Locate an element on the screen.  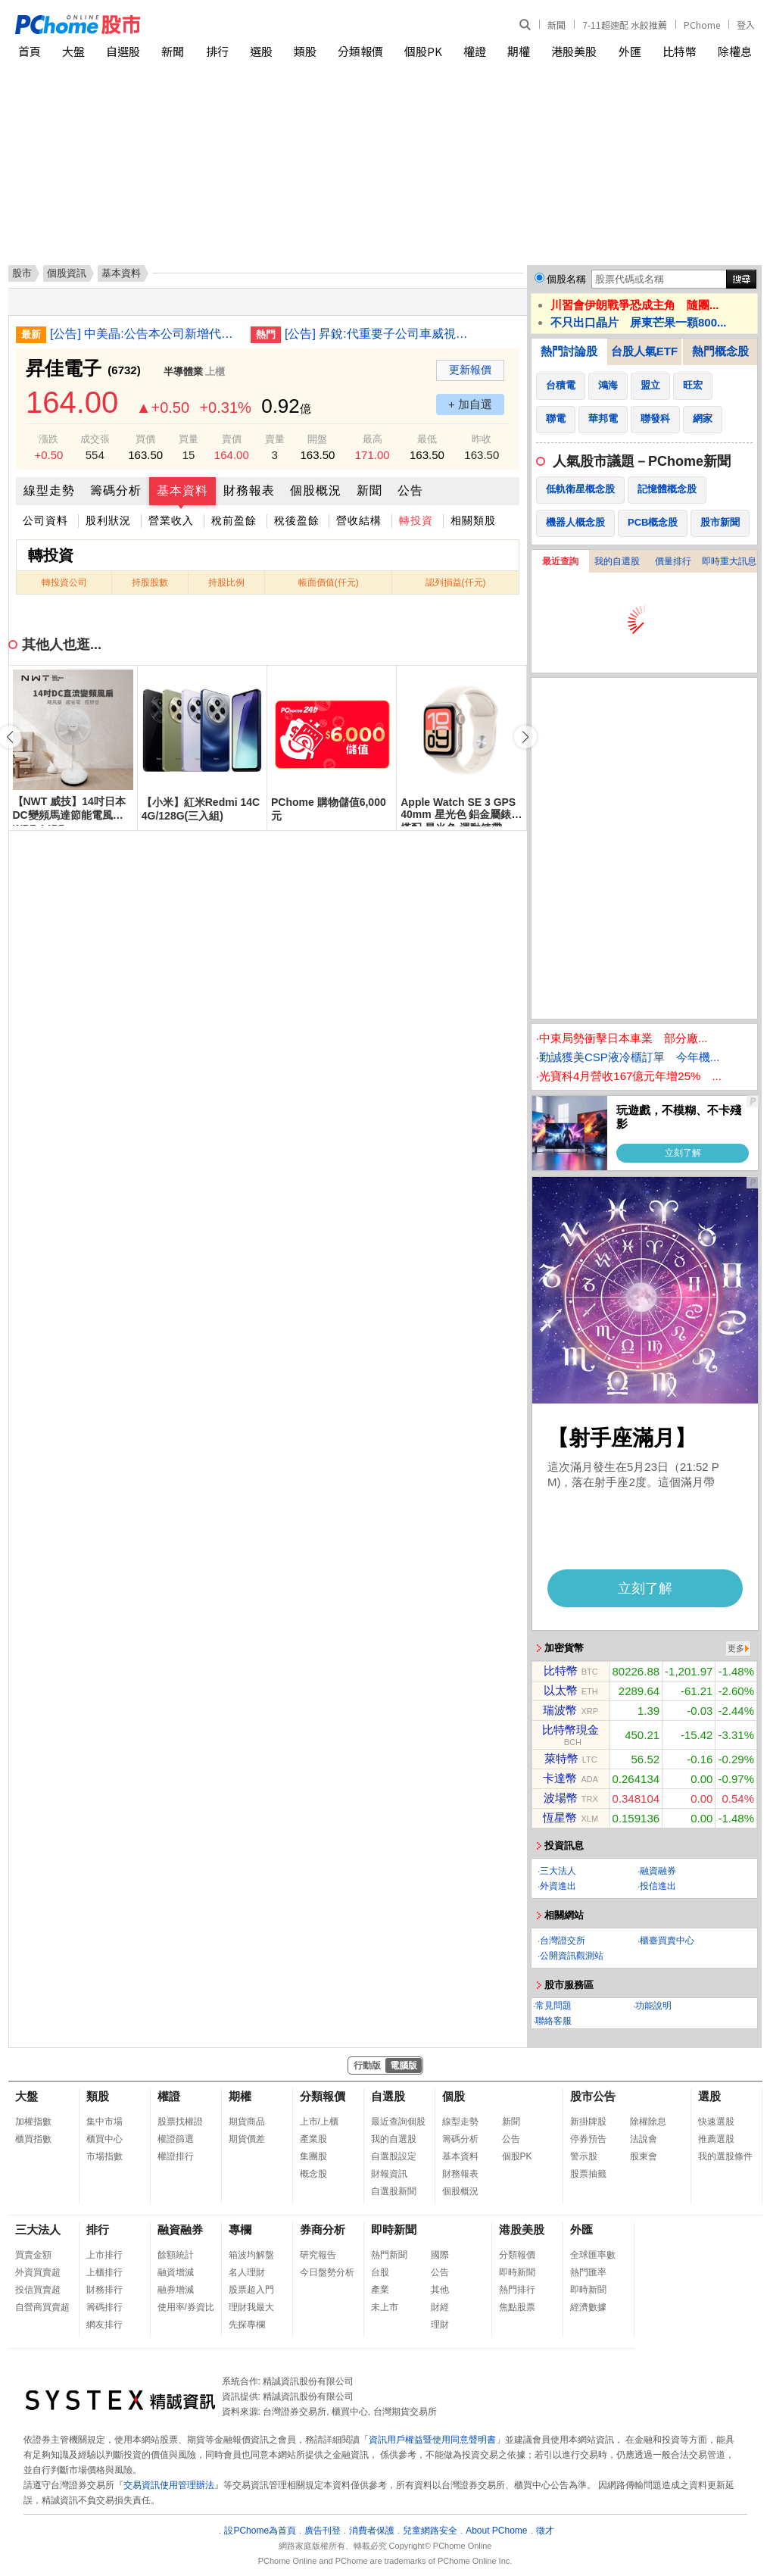
最近查詢 is located at coordinates (560, 561).